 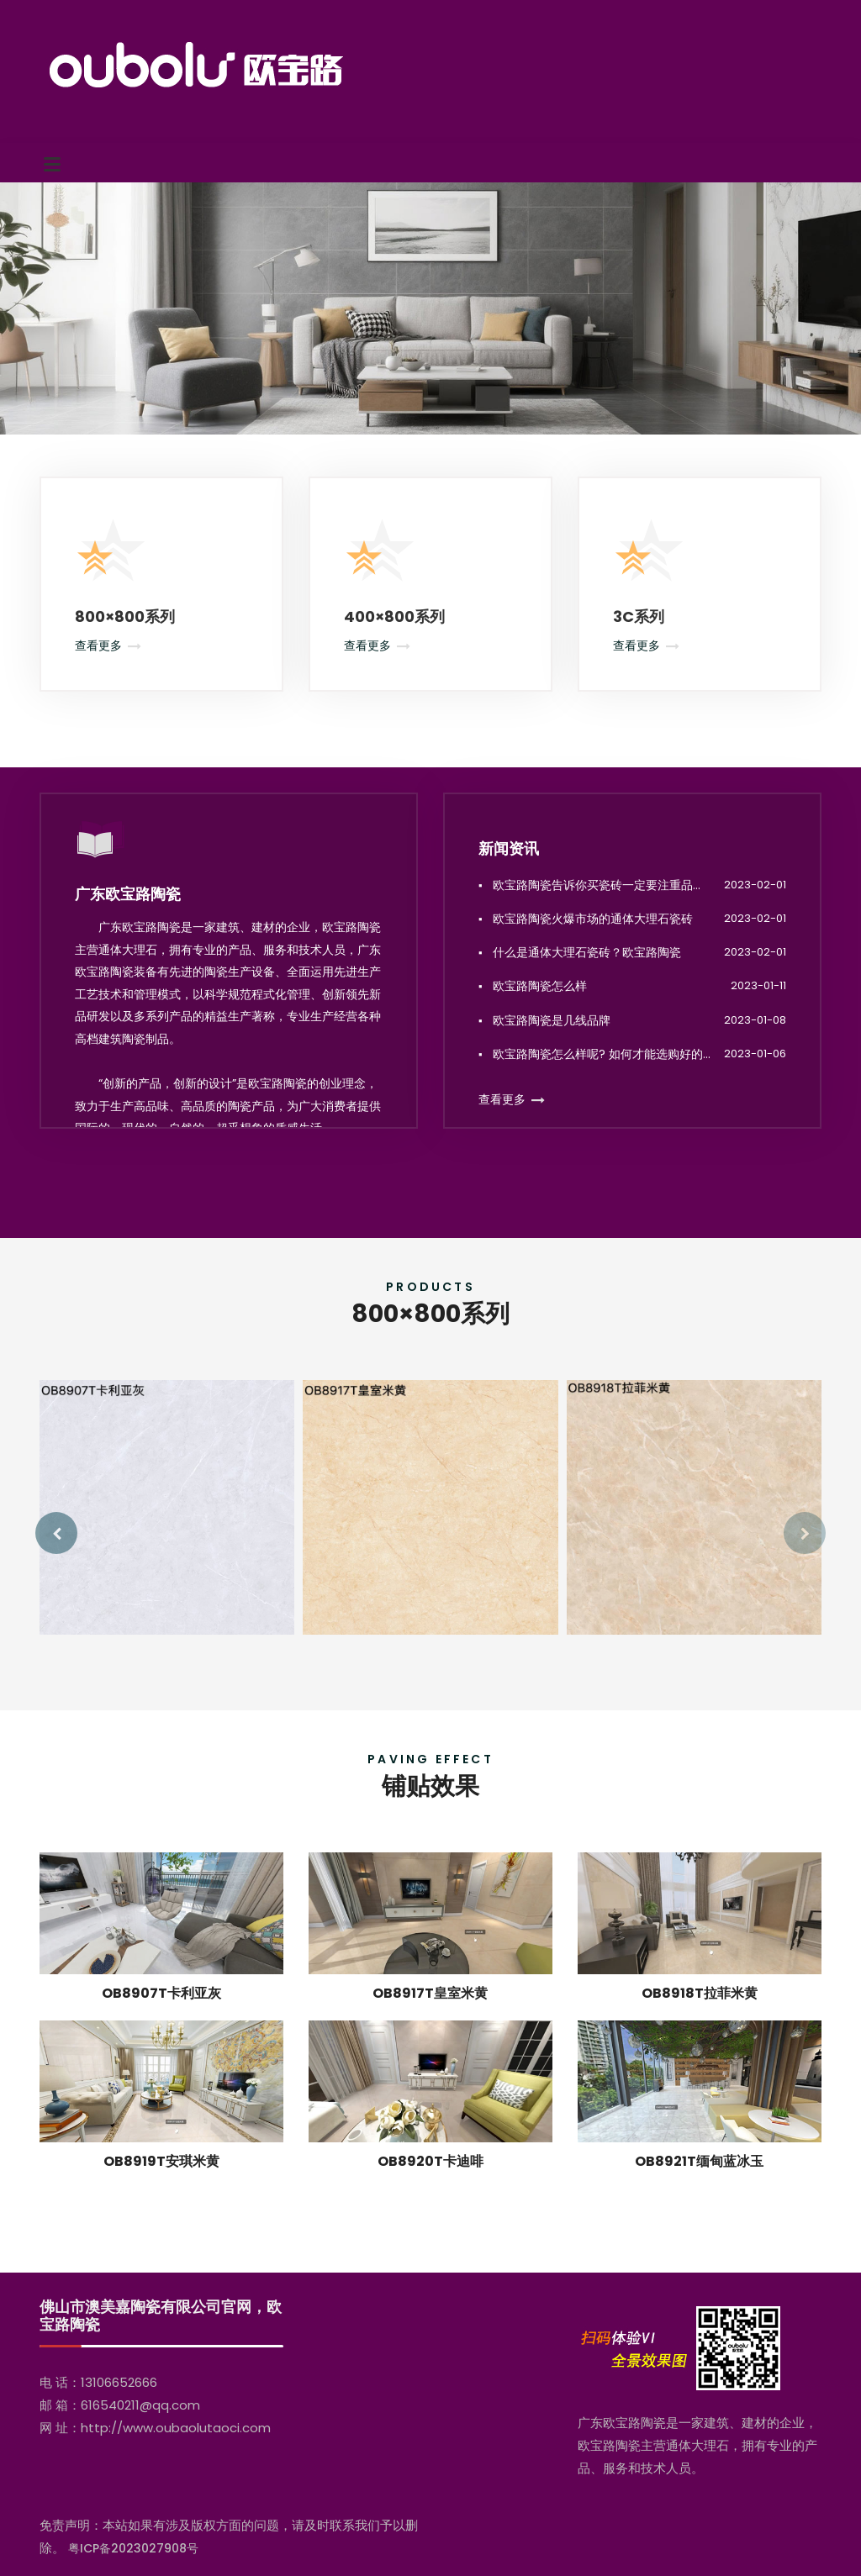 What do you see at coordinates (161, 2181) in the screenshot?
I see `OB8919T安琪米黄` at bounding box center [161, 2181].